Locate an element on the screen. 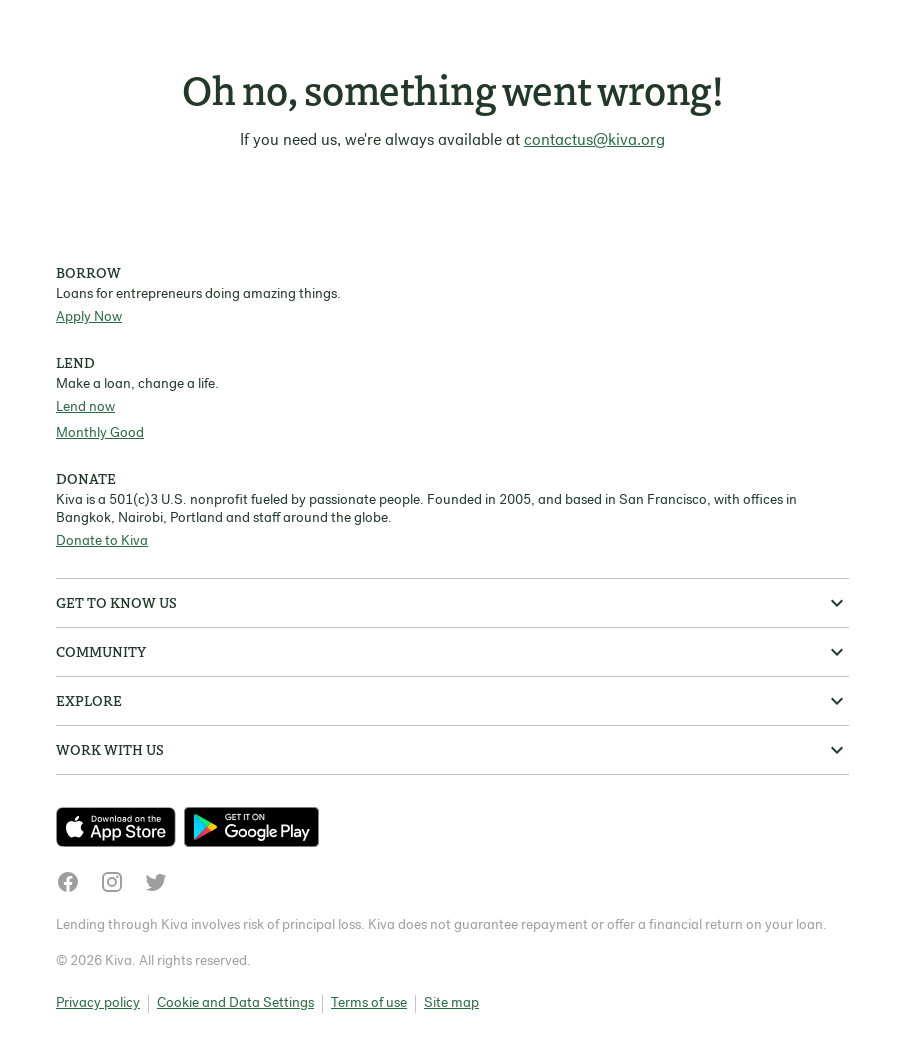  [Check out our new app on the App Store] is located at coordinates (120, 827).